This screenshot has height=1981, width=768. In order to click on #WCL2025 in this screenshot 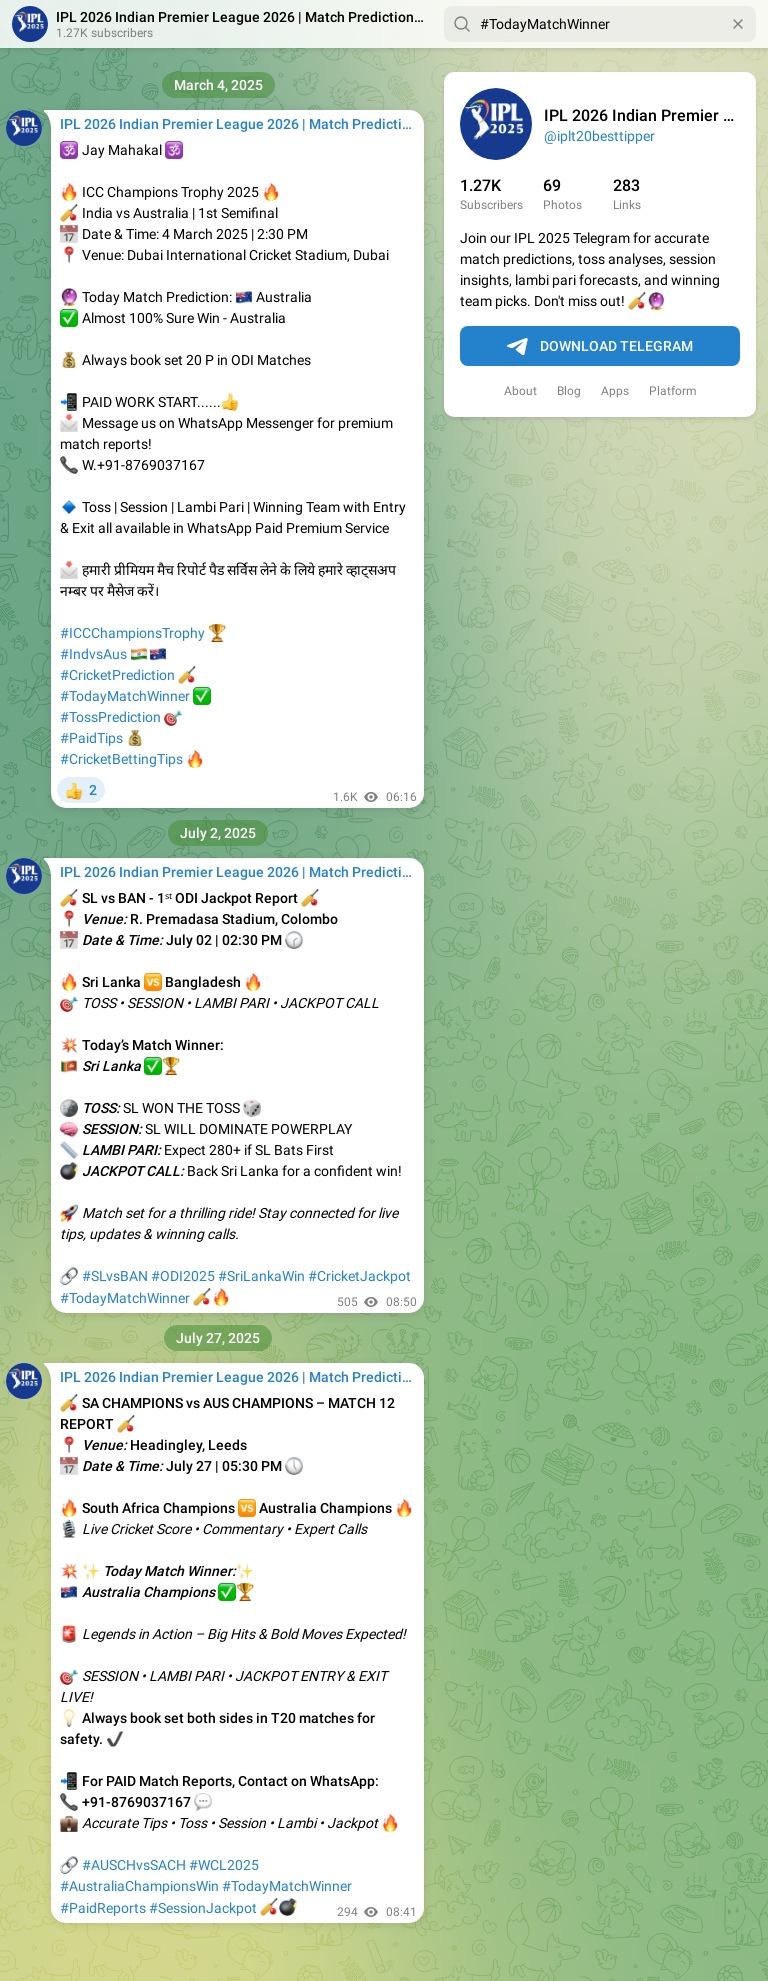, I will do `click(224, 1865)`.